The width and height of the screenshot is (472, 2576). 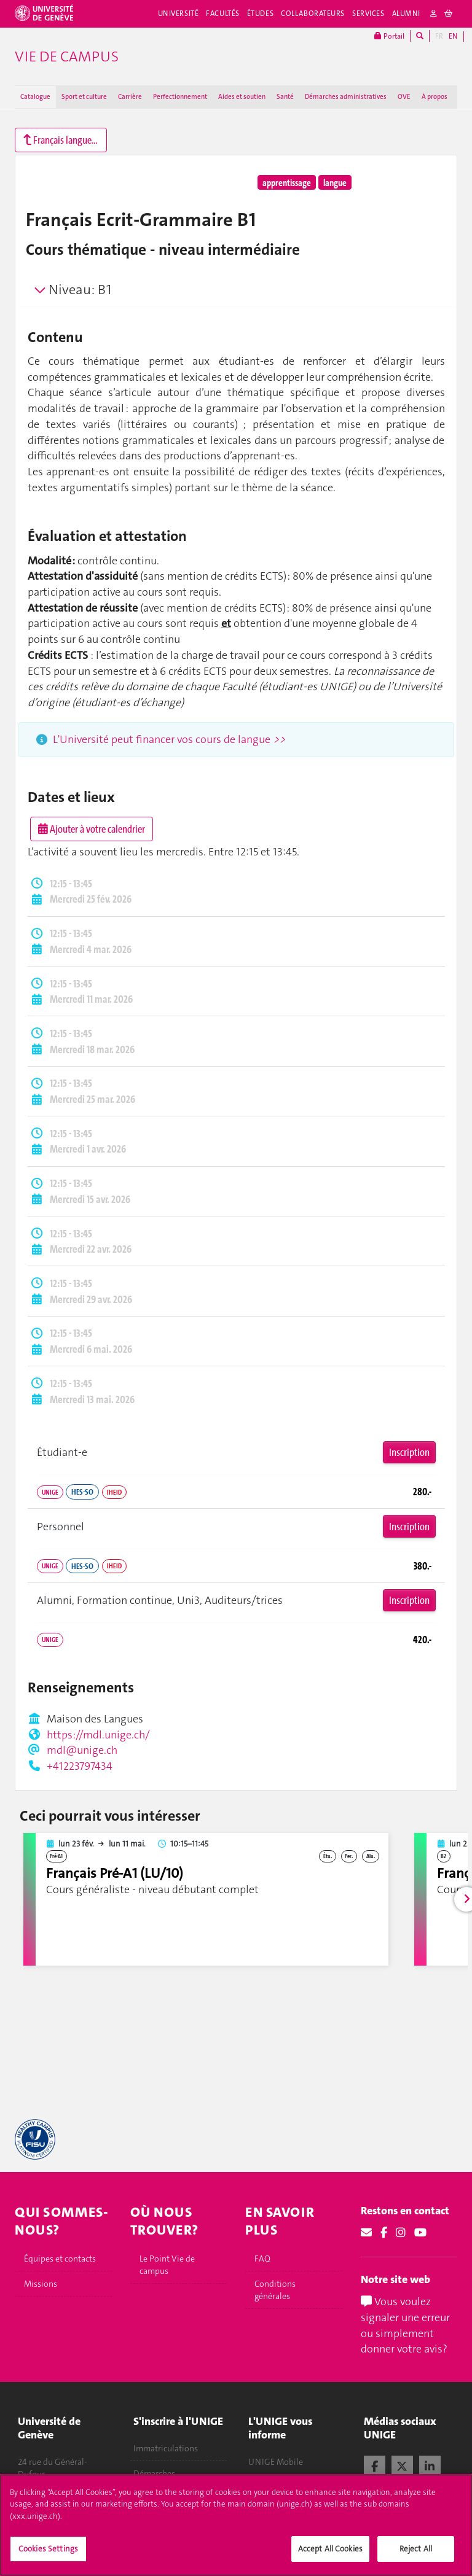 I want to click on Catalogue, so click(x=35, y=96).